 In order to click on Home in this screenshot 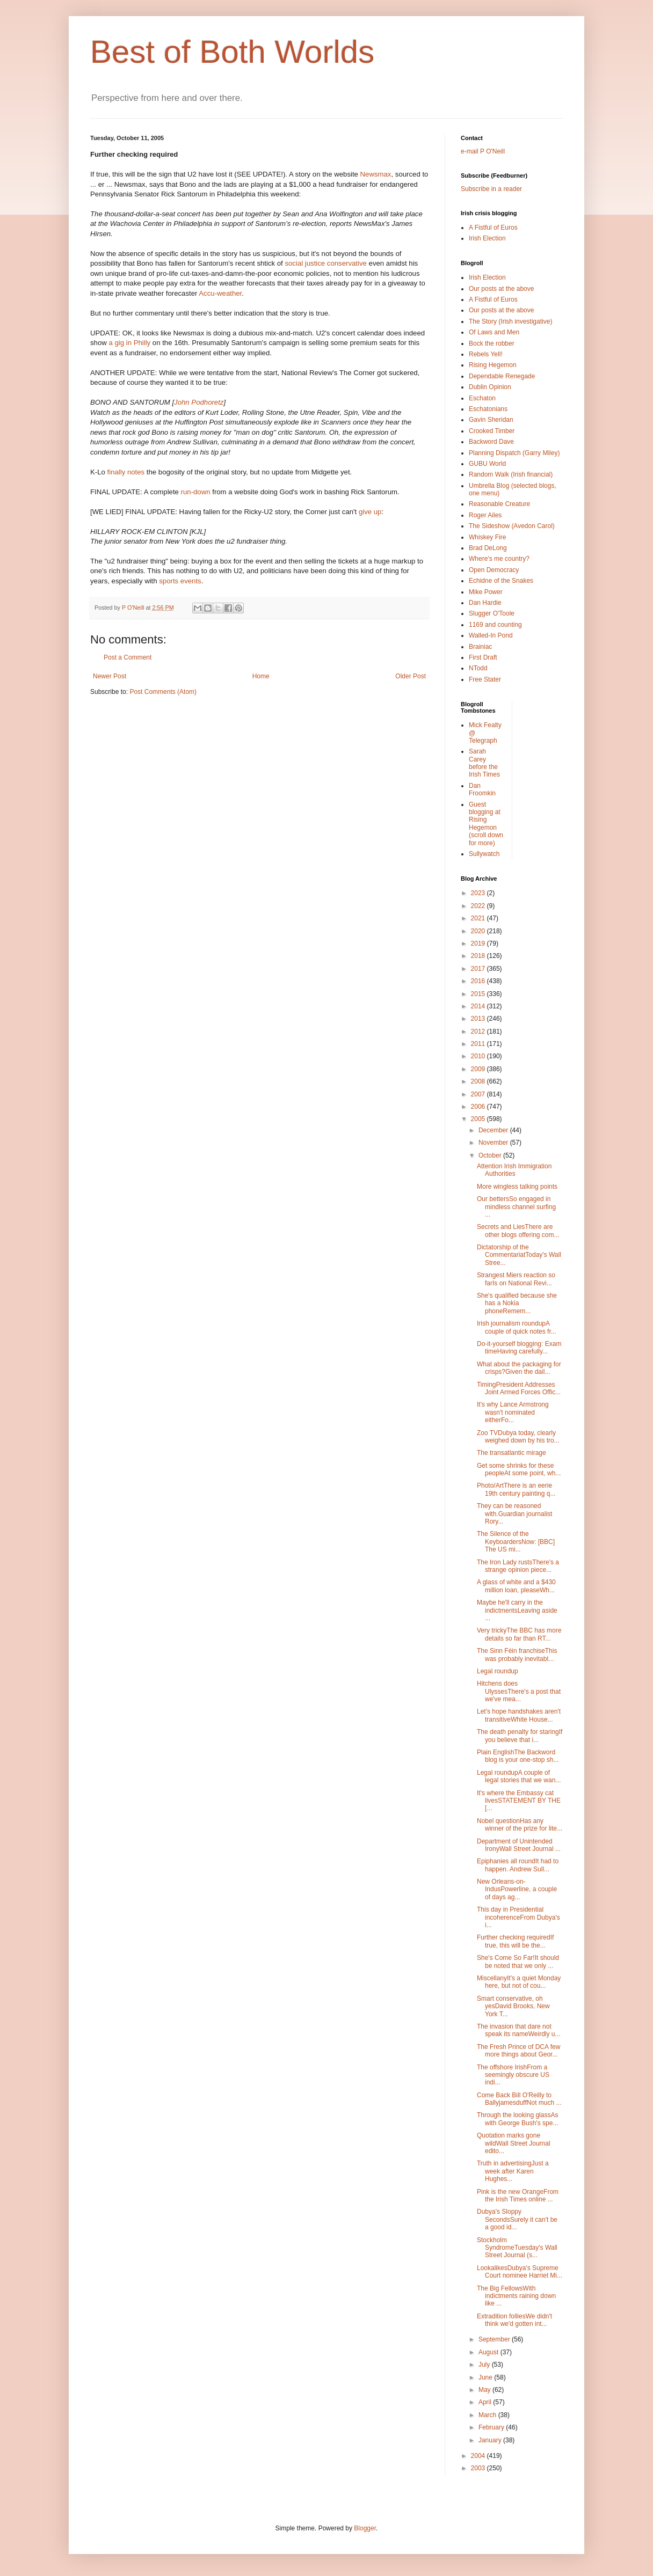, I will do `click(261, 676)`.